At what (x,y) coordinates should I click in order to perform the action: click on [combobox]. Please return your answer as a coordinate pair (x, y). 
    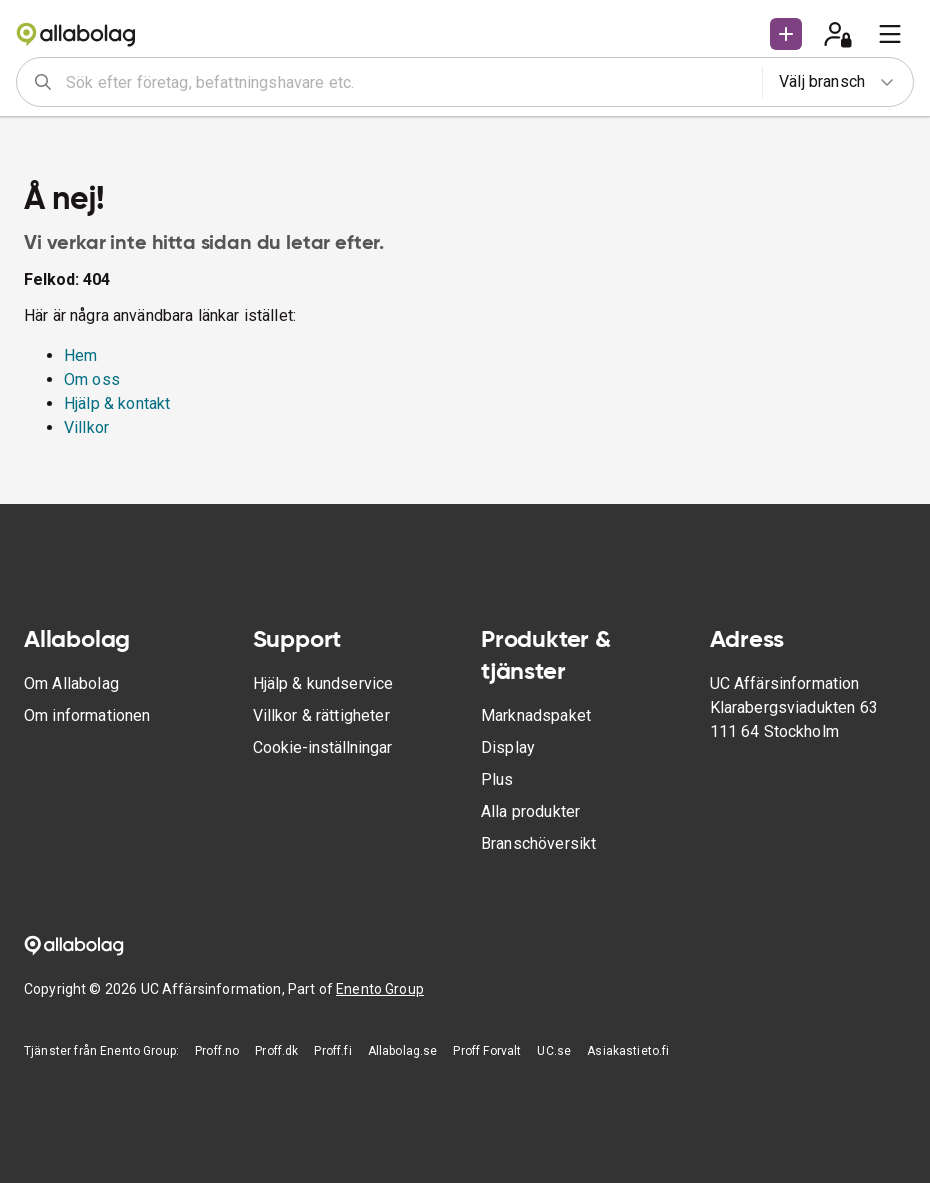
    Looking at the image, I should click on (407, 82).